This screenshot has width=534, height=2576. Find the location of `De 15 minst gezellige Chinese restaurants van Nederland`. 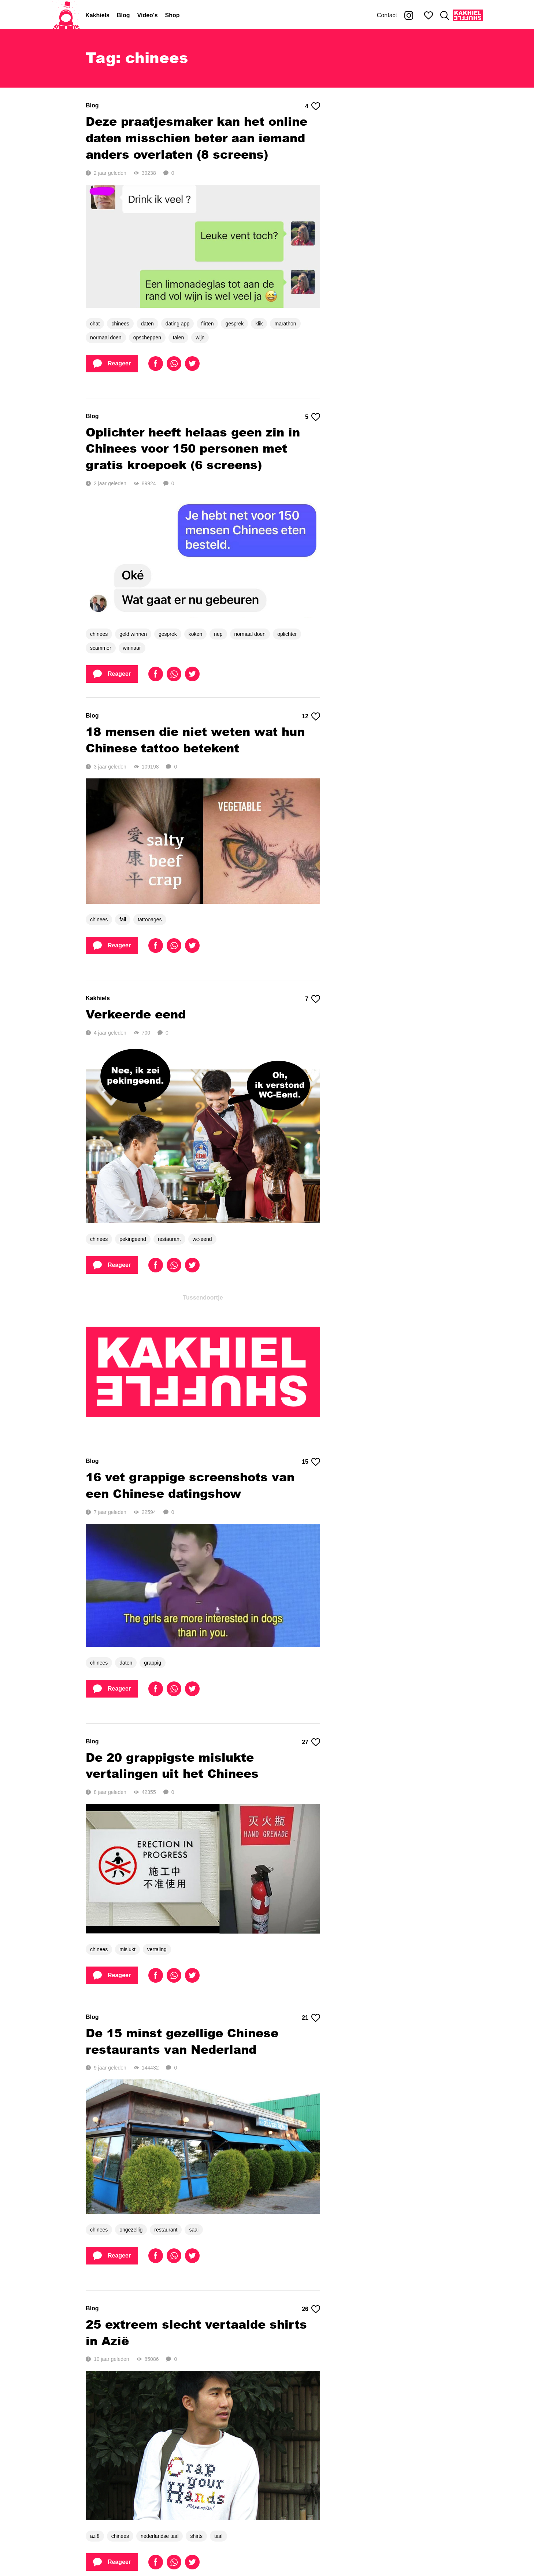

De 15 minst gezellige Chinese restaurants van Nederland is located at coordinates (182, 2040).